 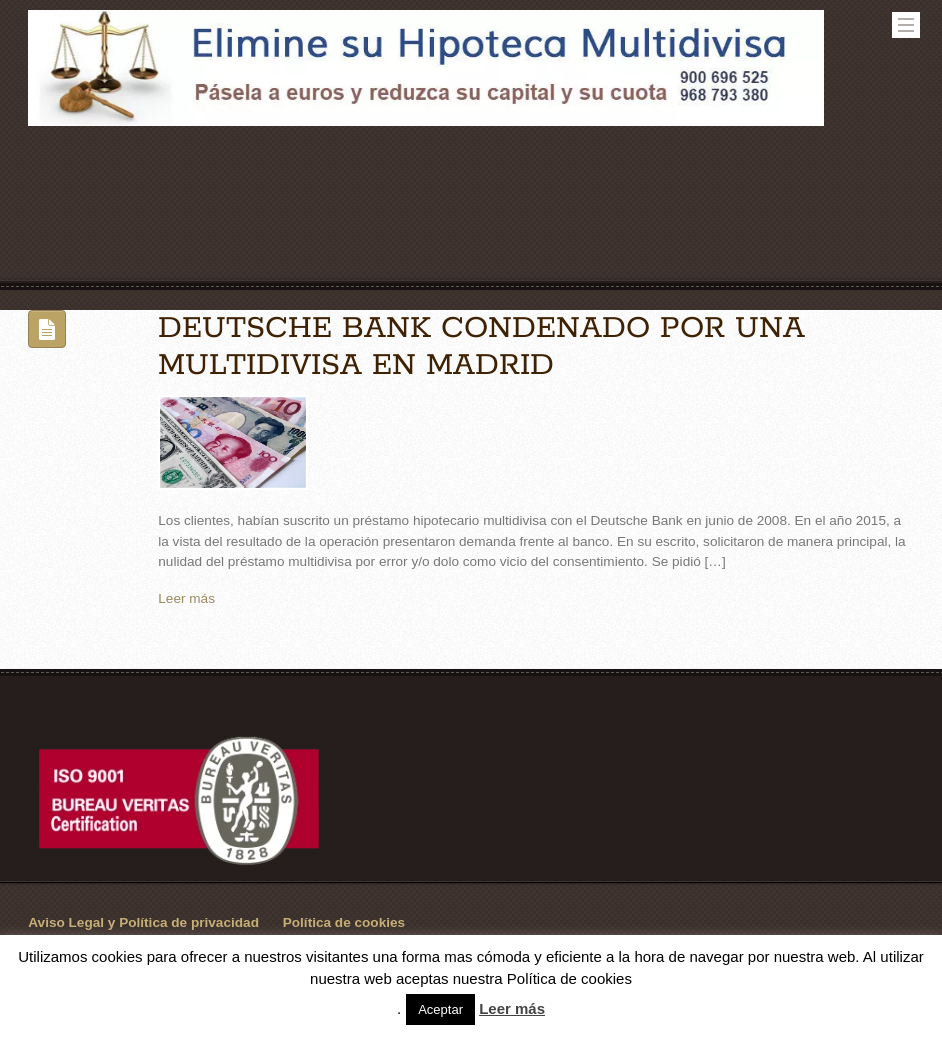 I want to click on Aceptar [button], so click(x=440, y=1009).